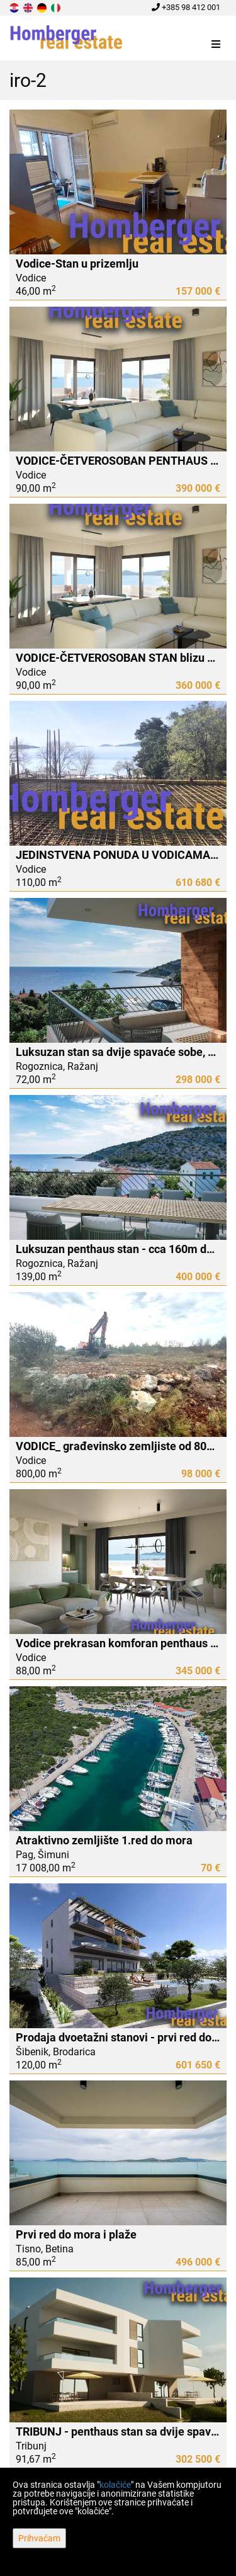 Image resolution: width=236 pixels, height=2576 pixels. What do you see at coordinates (186, 7) in the screenshot?
I see `+385 98 412 001` at bounding box center [186, 7].